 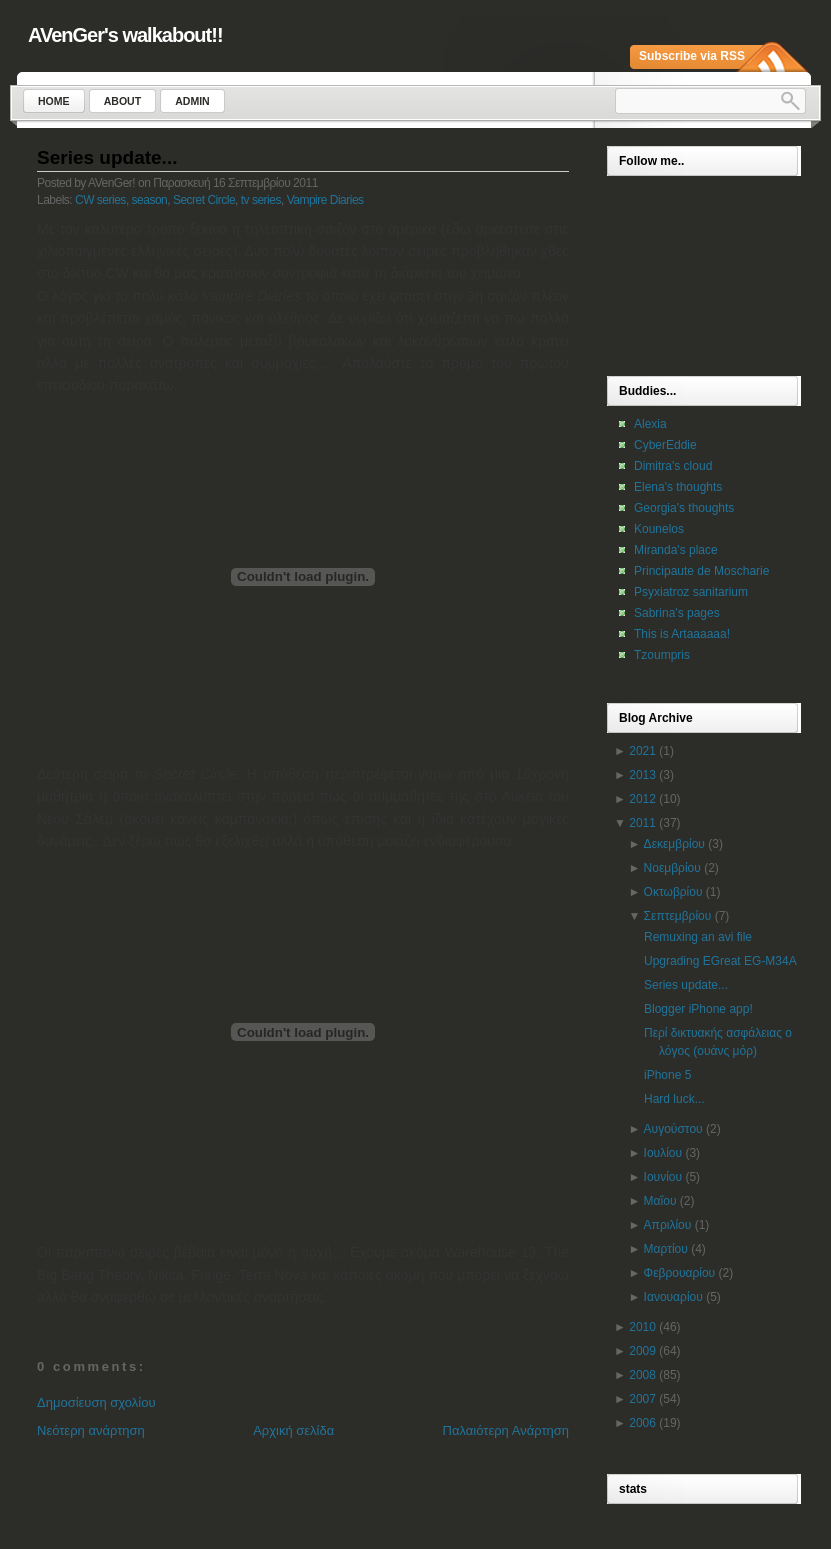 What do you see at coordinates (506, 1430) in the screenshot?
I see `Παλαιότερη Ανάρτηση` at bounding box center [506, 1430].